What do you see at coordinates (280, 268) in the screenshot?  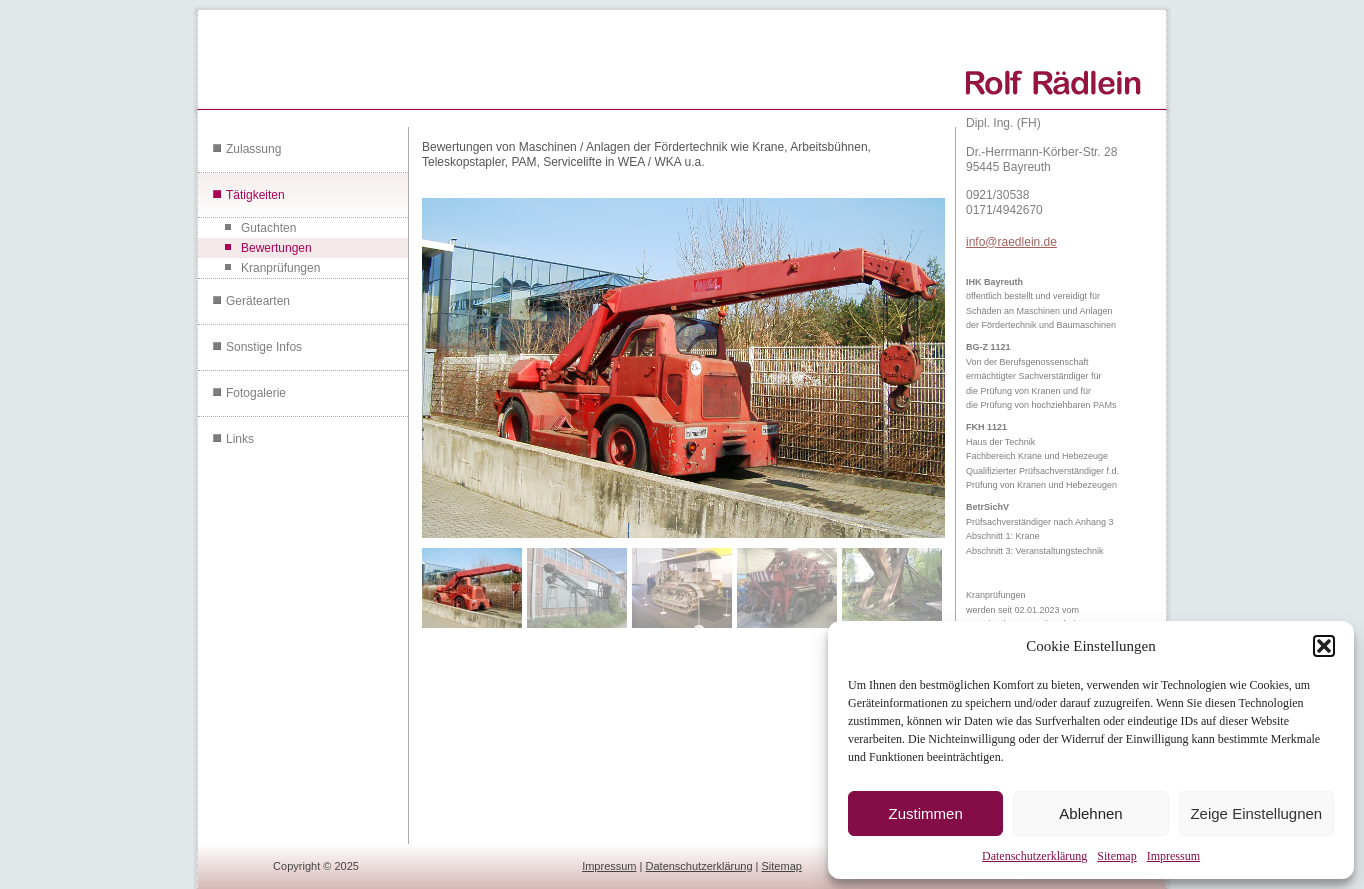 I see `Kranprüfungen` at bounding box center [280, 268].